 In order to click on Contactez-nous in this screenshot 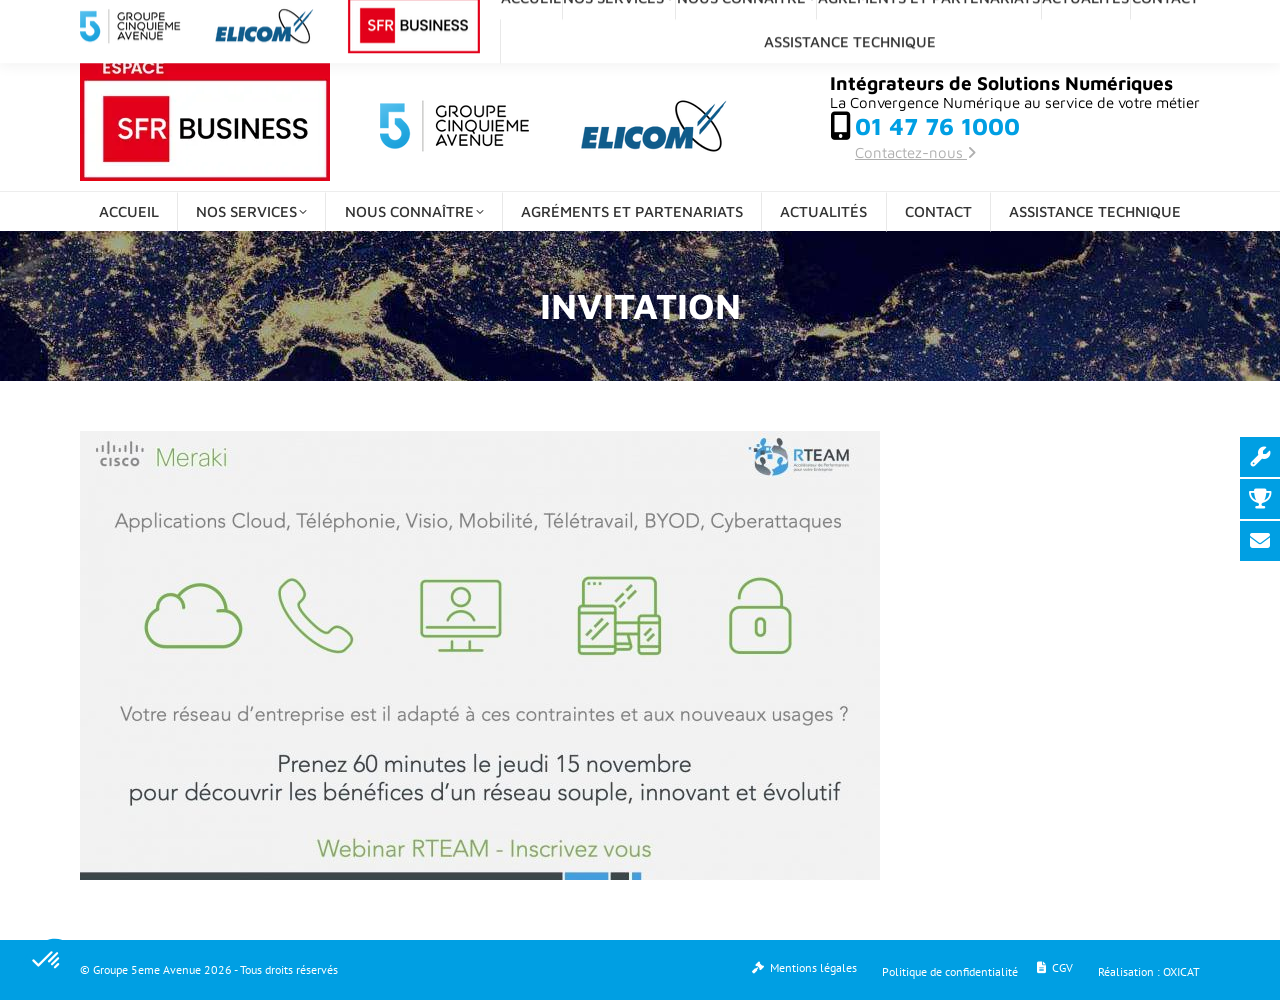, I will do `click(915, 152)`.